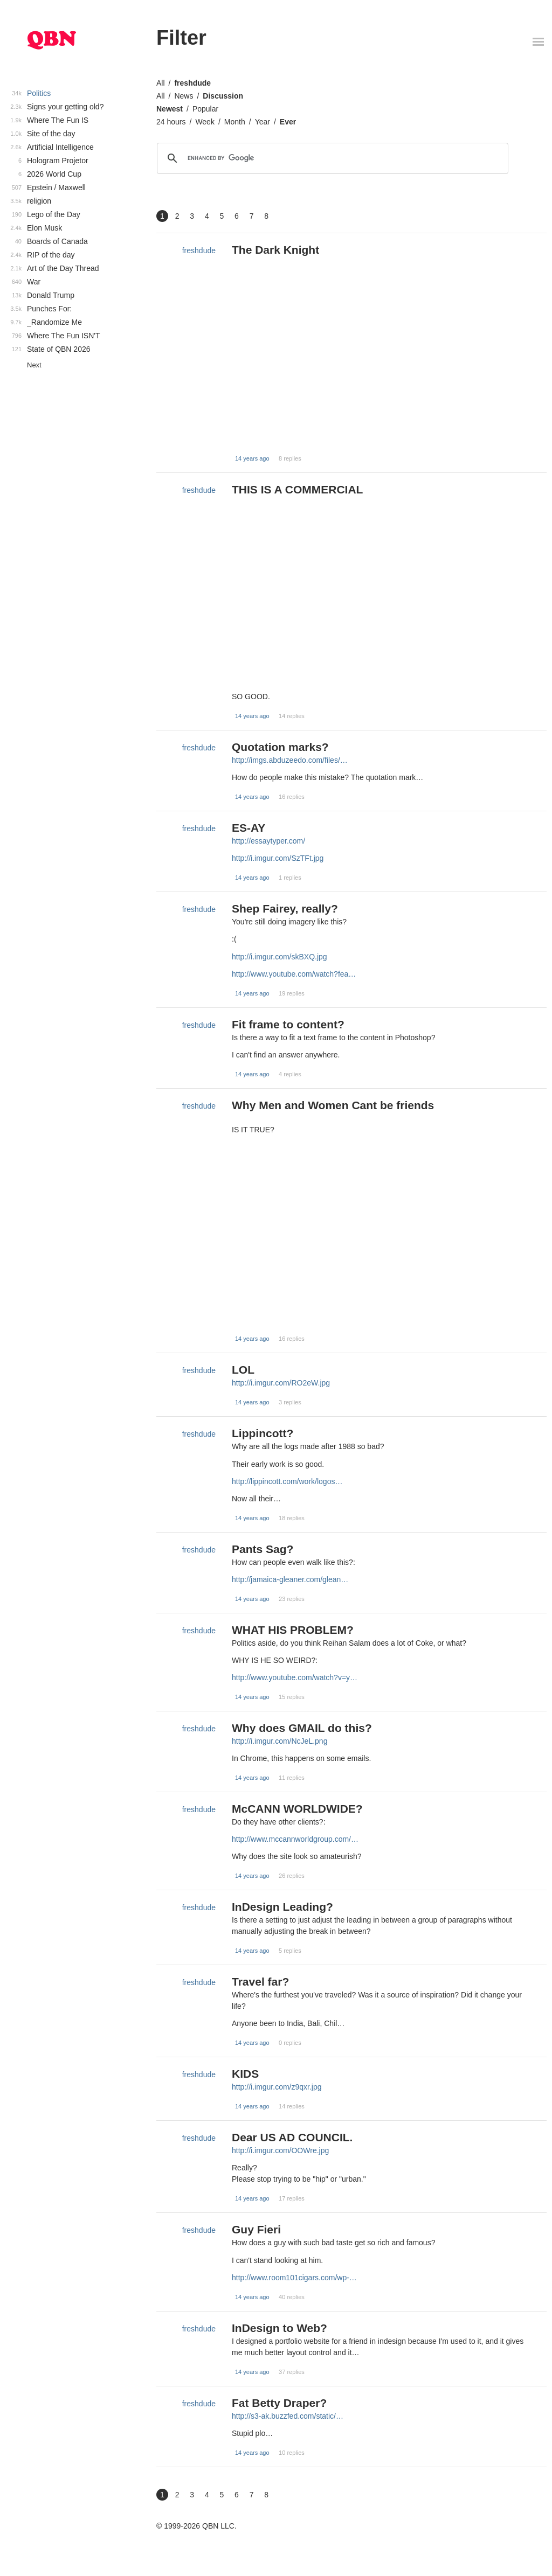 The height and width of the screenshot is (2576, 552). I want to click on Dear US AD COUNCIL., so click(292, 2137).